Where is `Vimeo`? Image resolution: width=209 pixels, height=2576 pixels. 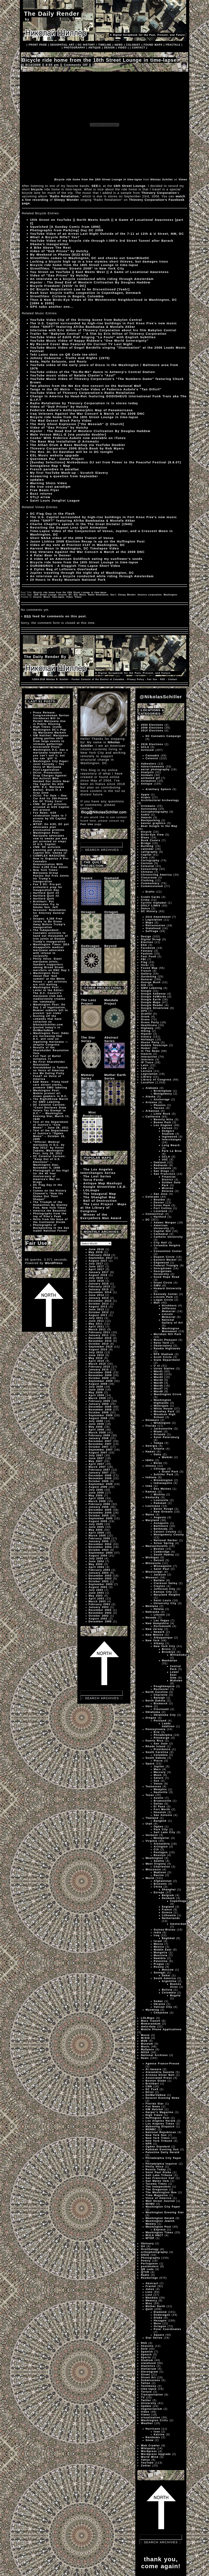
Vimeo is located at coordinates (183, 179).